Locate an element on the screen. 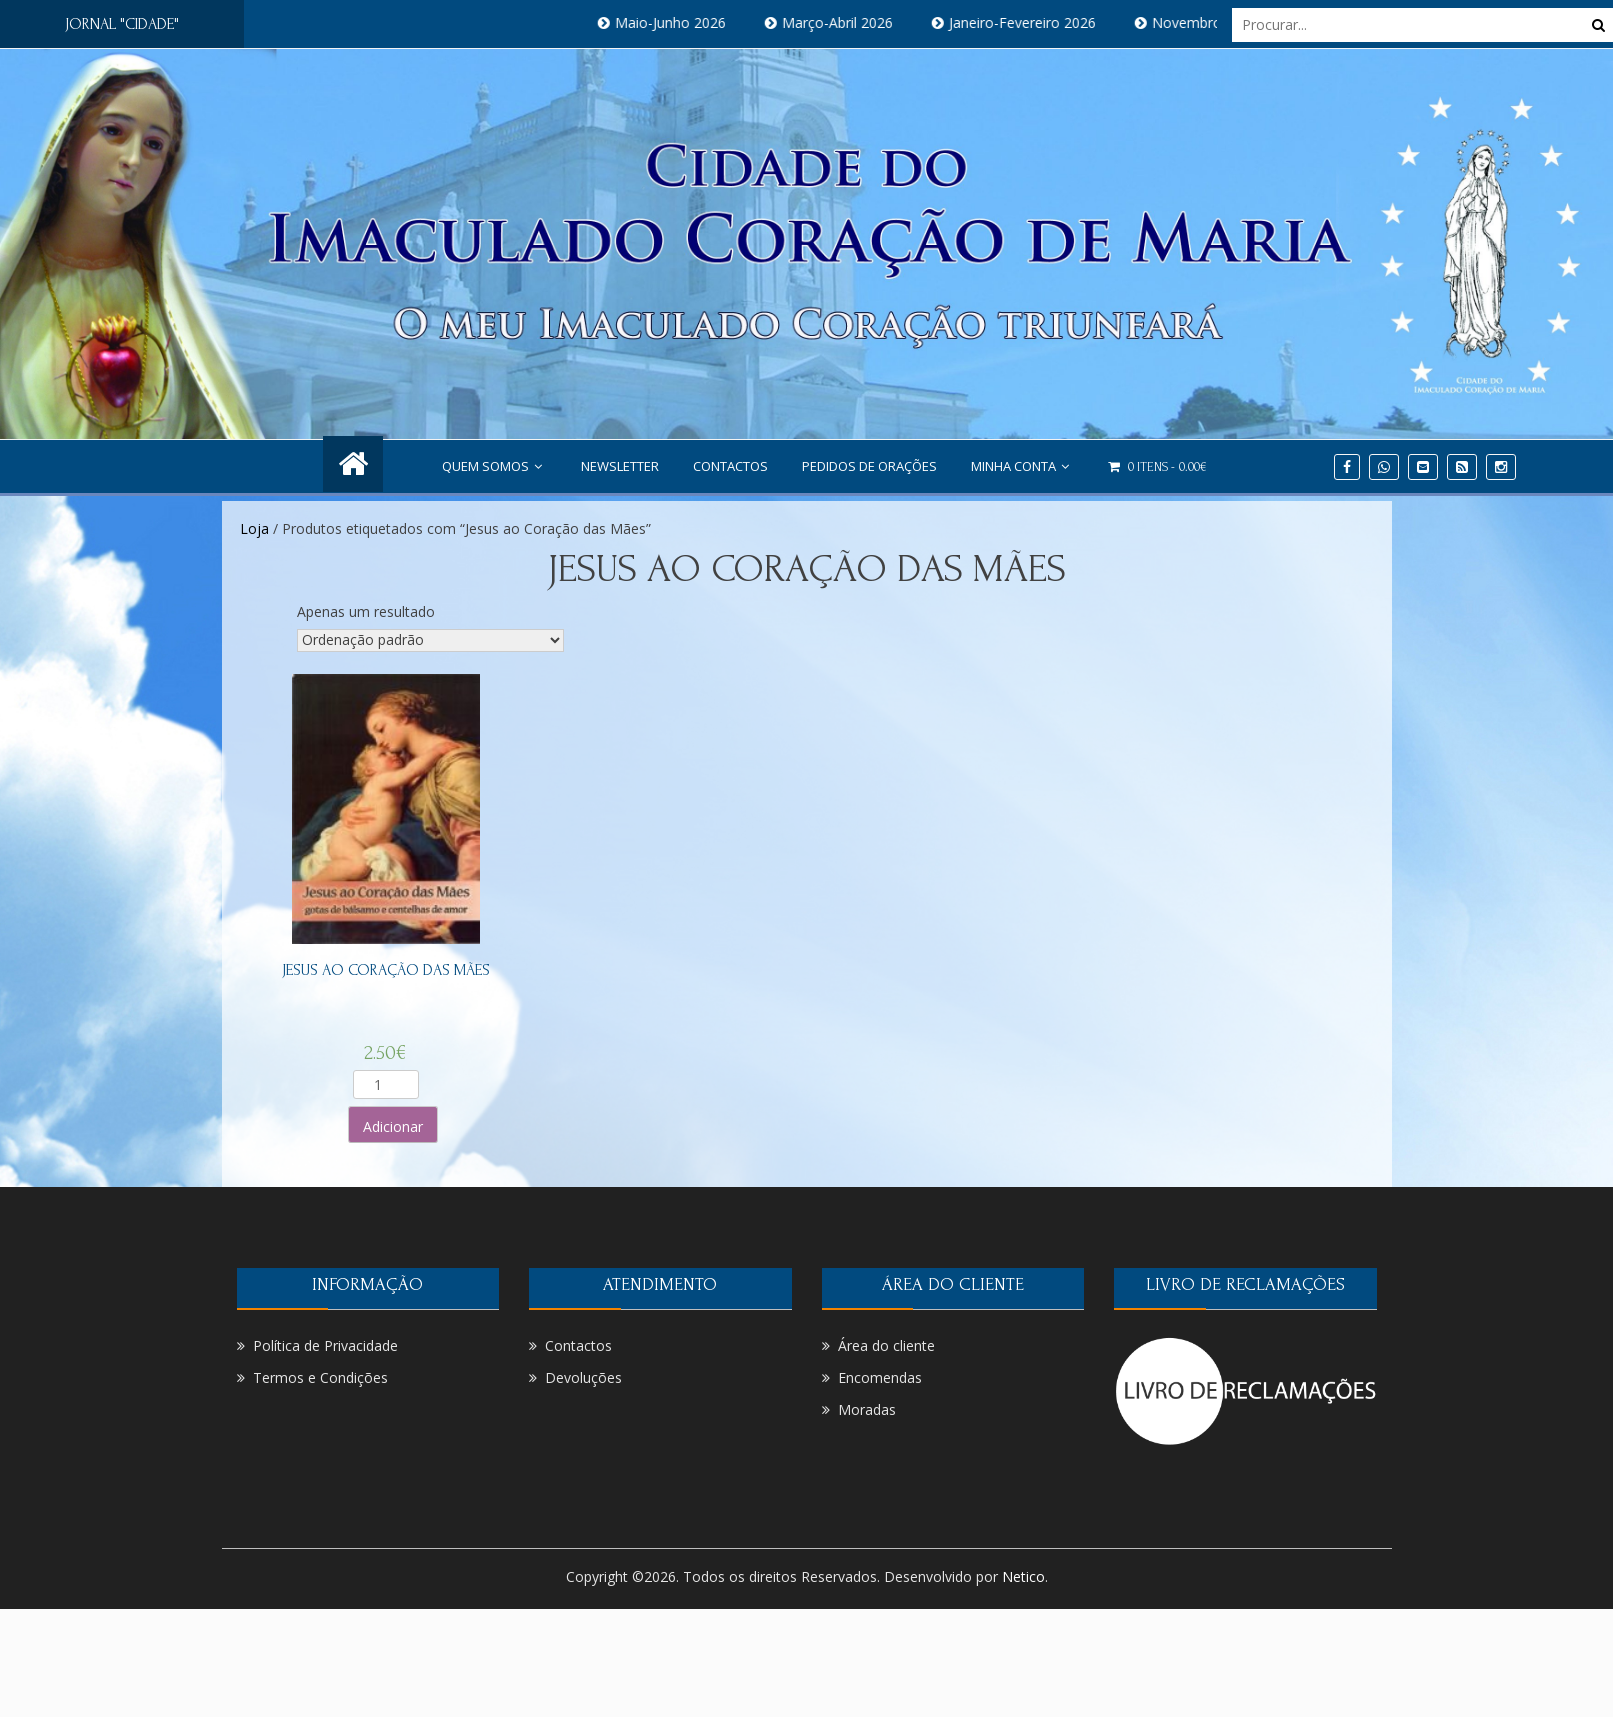 The image size is (1613, 1717). Moradas is located at coordinates (867, 1409).